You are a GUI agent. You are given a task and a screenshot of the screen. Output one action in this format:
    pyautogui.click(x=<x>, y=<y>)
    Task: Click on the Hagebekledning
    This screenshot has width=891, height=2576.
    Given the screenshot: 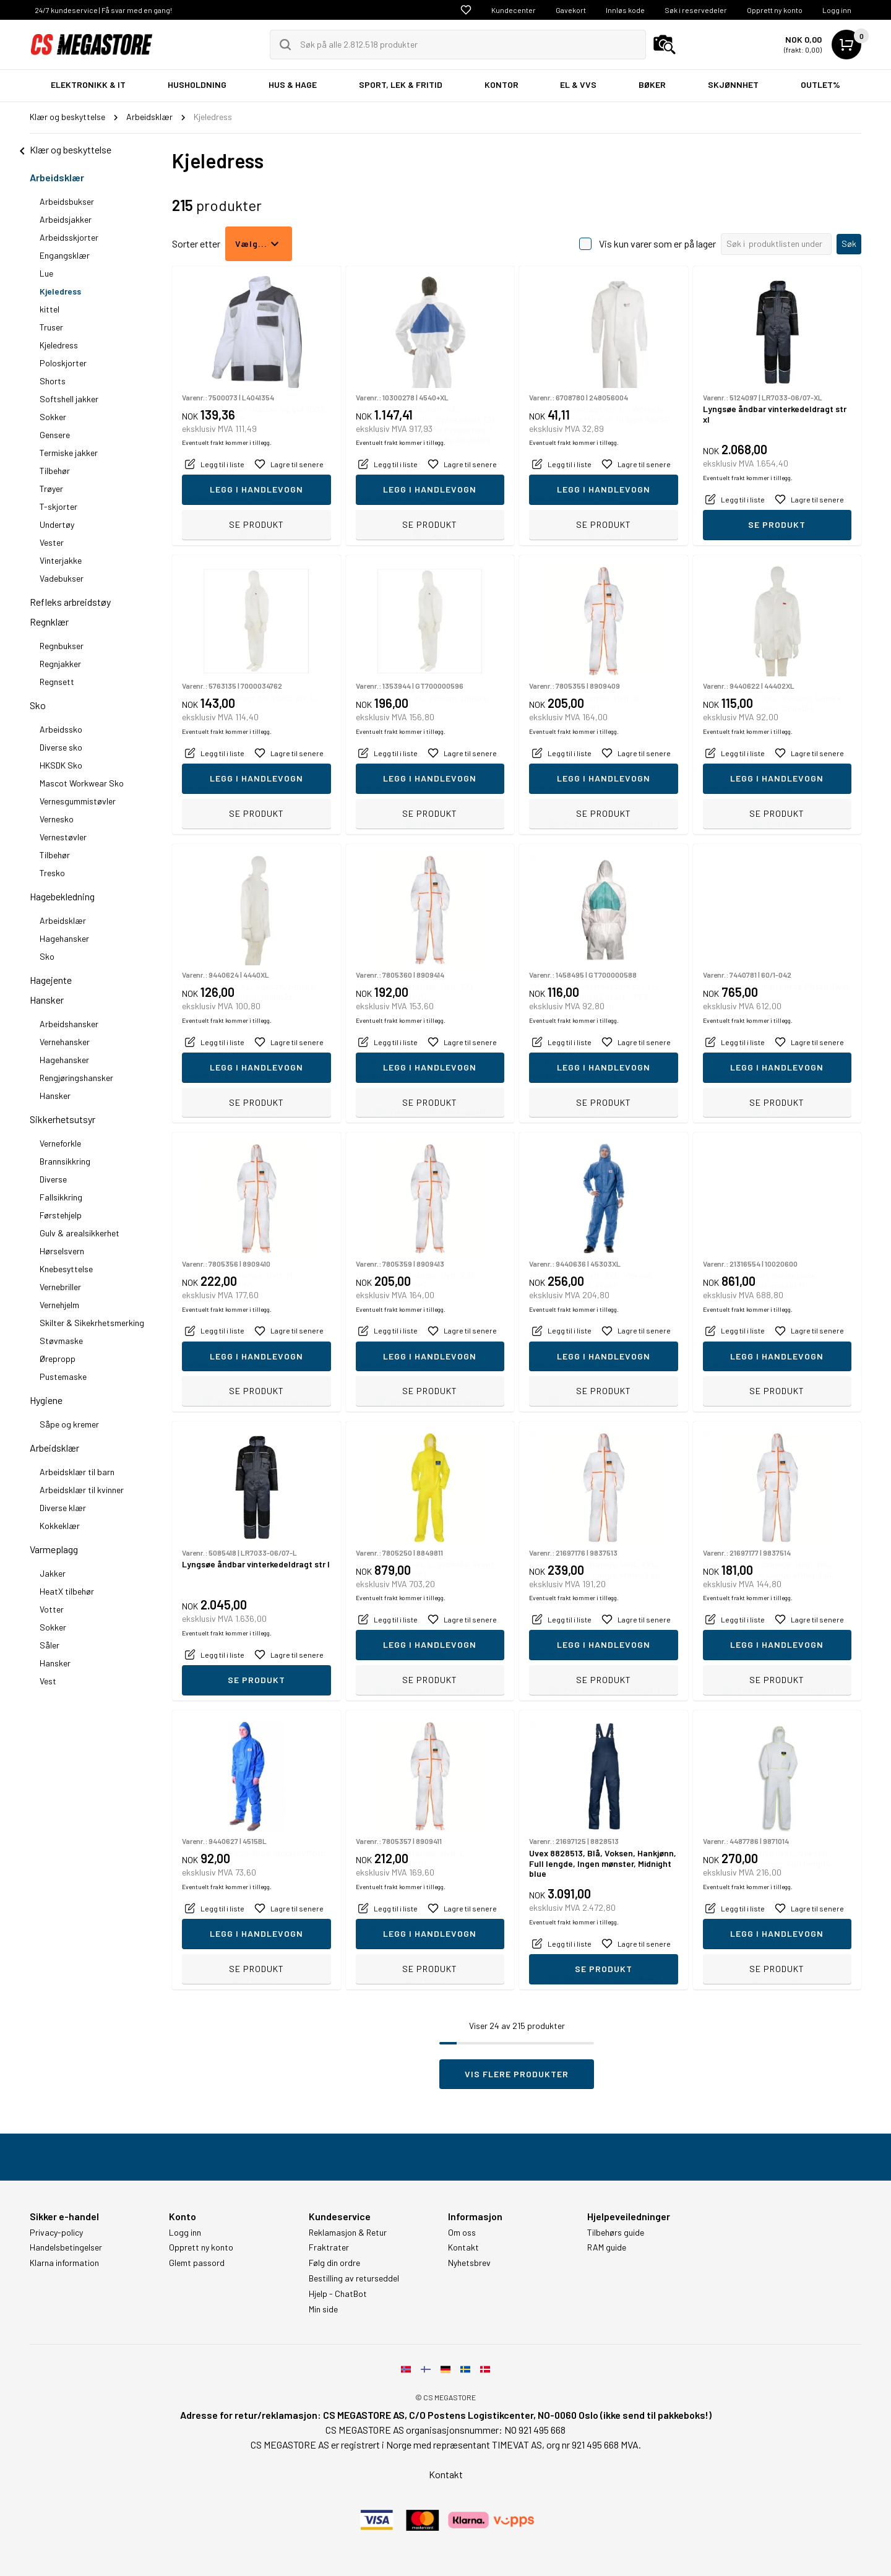 What is the action you would take?
    pyautogui.click(x=62, y=896)
    